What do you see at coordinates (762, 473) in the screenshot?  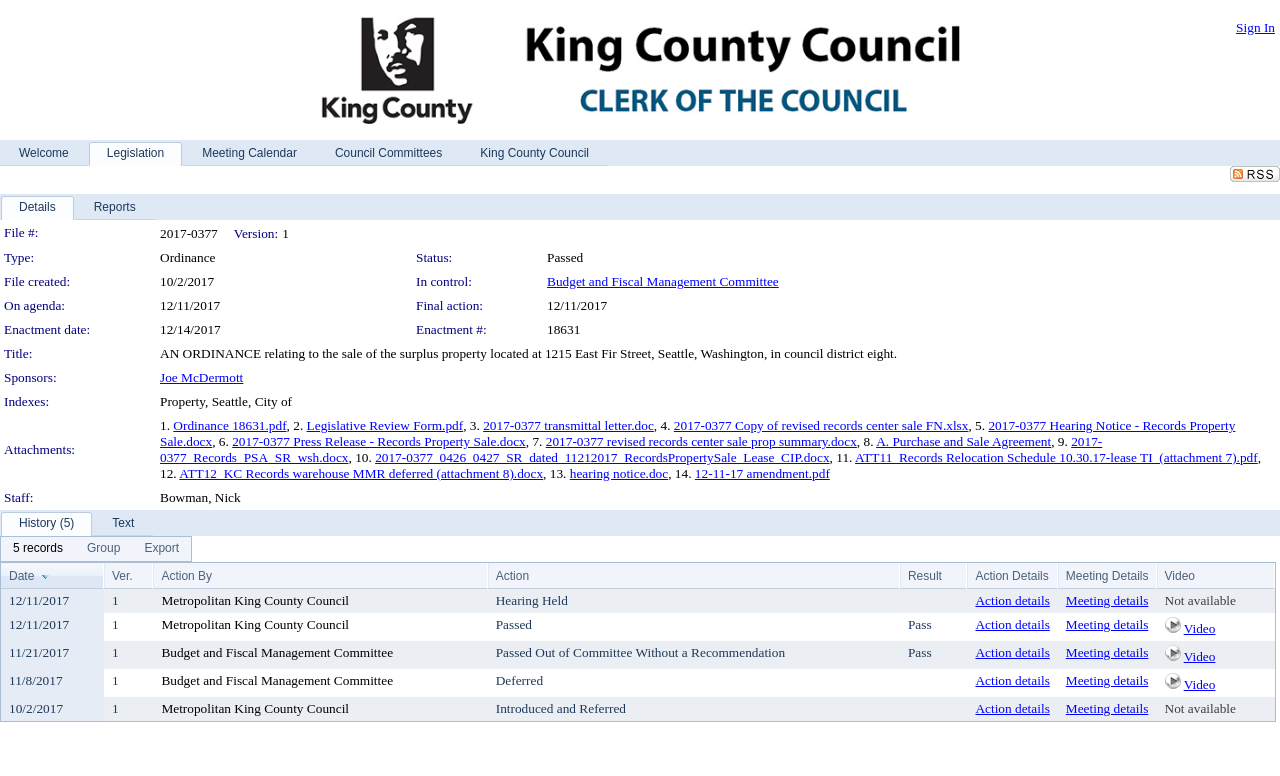 I see `12-11-17 amendment.pdf` at bounding box center [762, 473].